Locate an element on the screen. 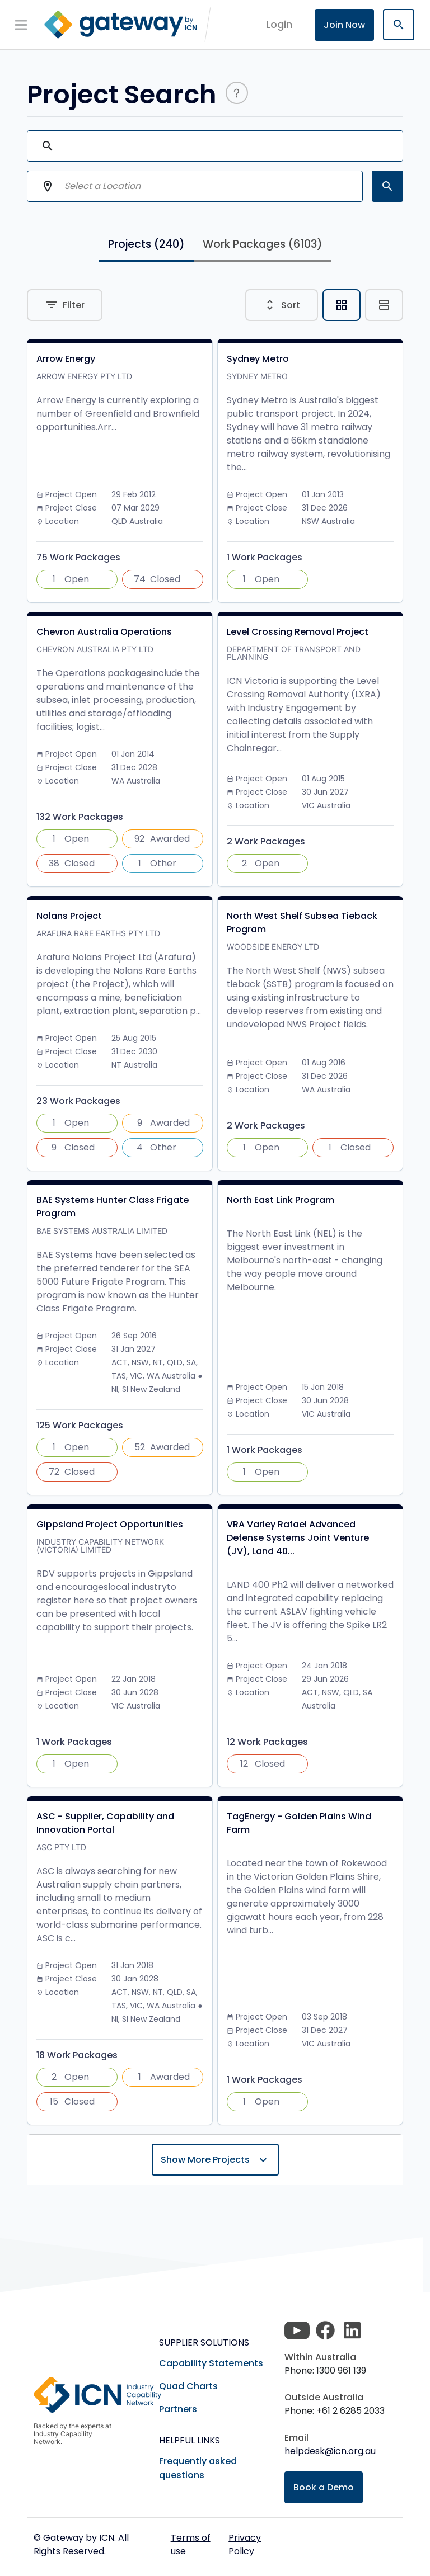 Image resolution: width=430 pixels, height=2576 pixels. Chevron Australia Operations is located at coordinates (104, 631).